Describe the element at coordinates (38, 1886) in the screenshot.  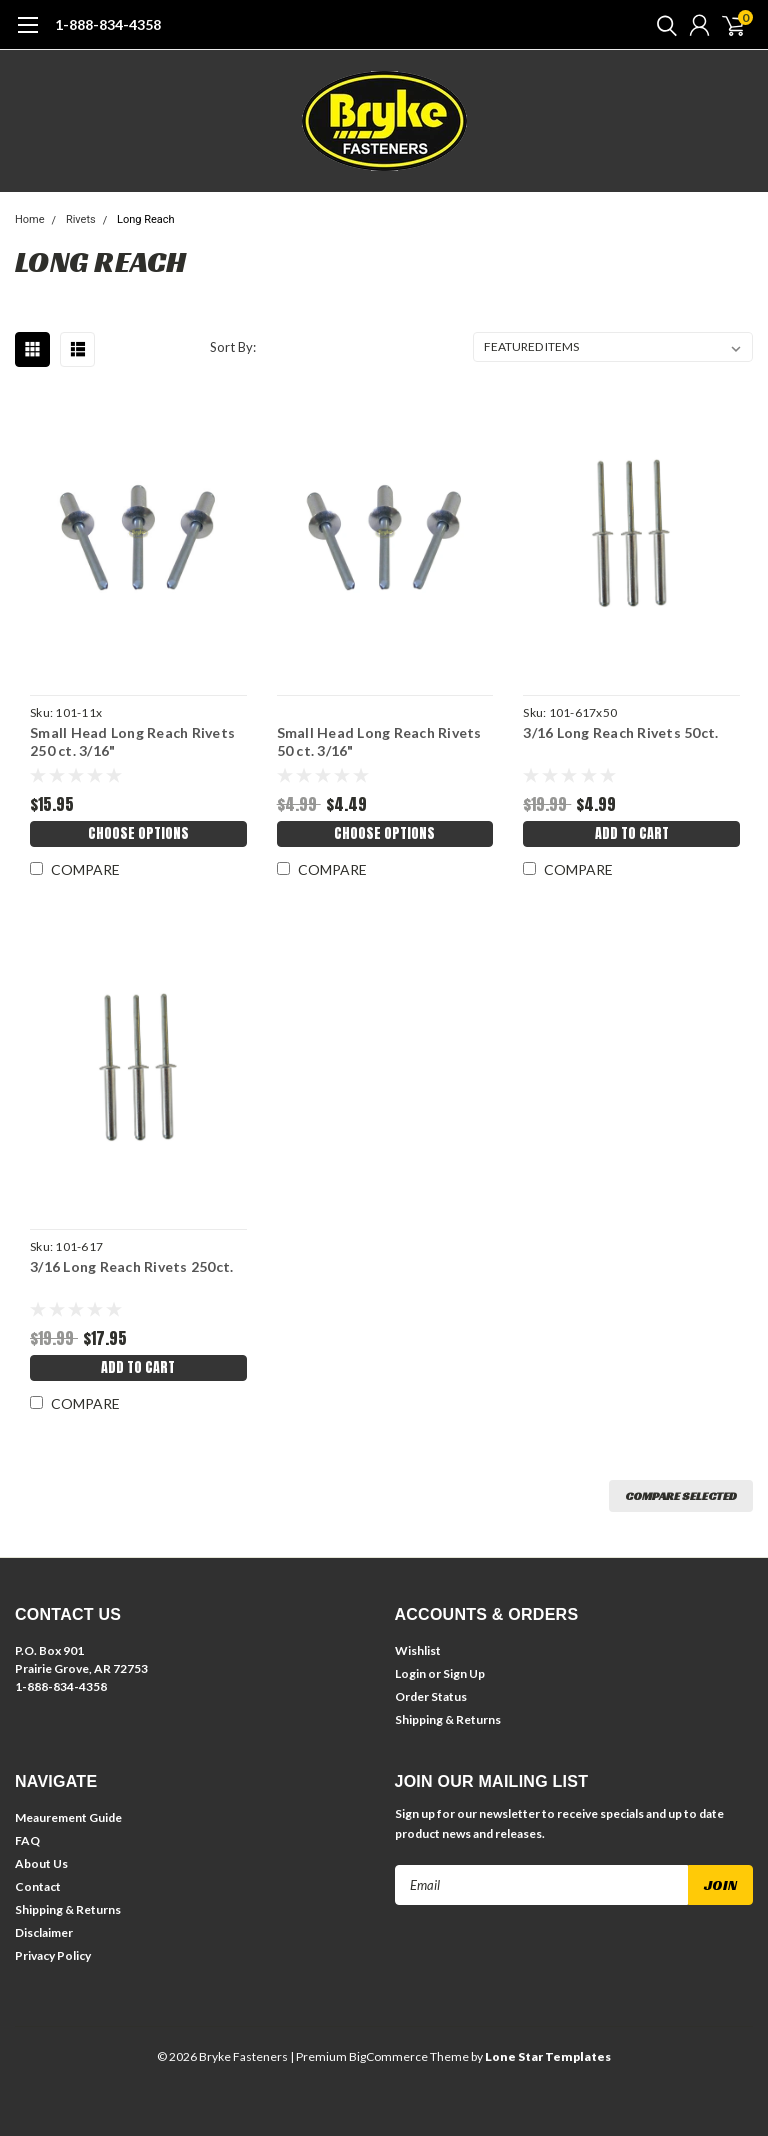
I see `Contact` at that location.